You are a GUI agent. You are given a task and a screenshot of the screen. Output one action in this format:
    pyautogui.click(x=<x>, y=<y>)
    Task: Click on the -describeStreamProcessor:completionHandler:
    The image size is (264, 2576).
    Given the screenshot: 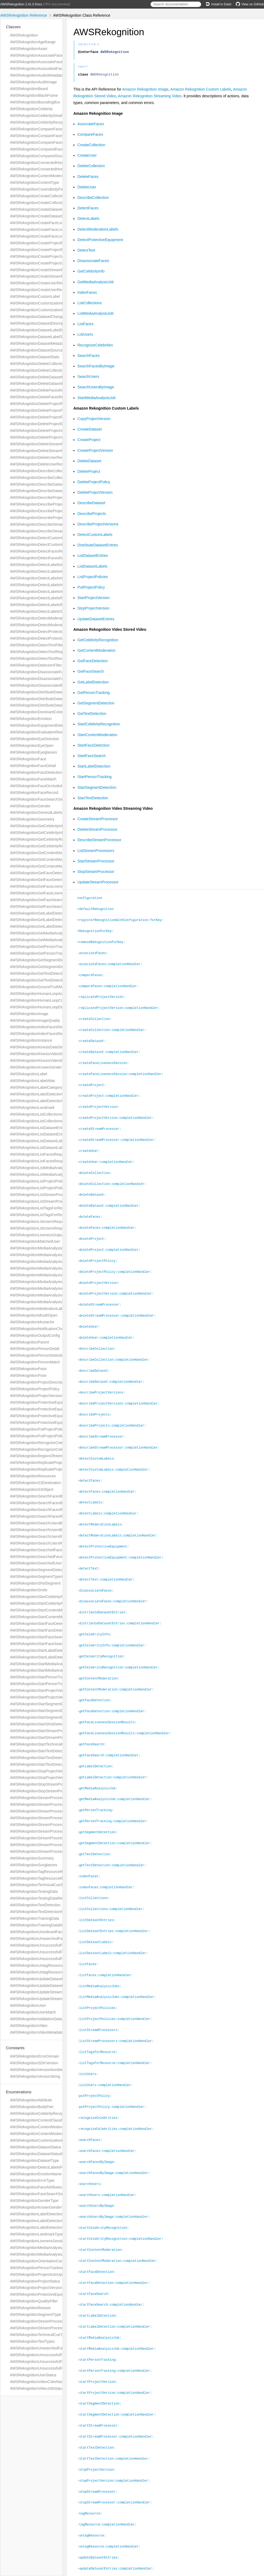 What is the action you would take?
    pyautogui.click(x=121, y=1435)
    